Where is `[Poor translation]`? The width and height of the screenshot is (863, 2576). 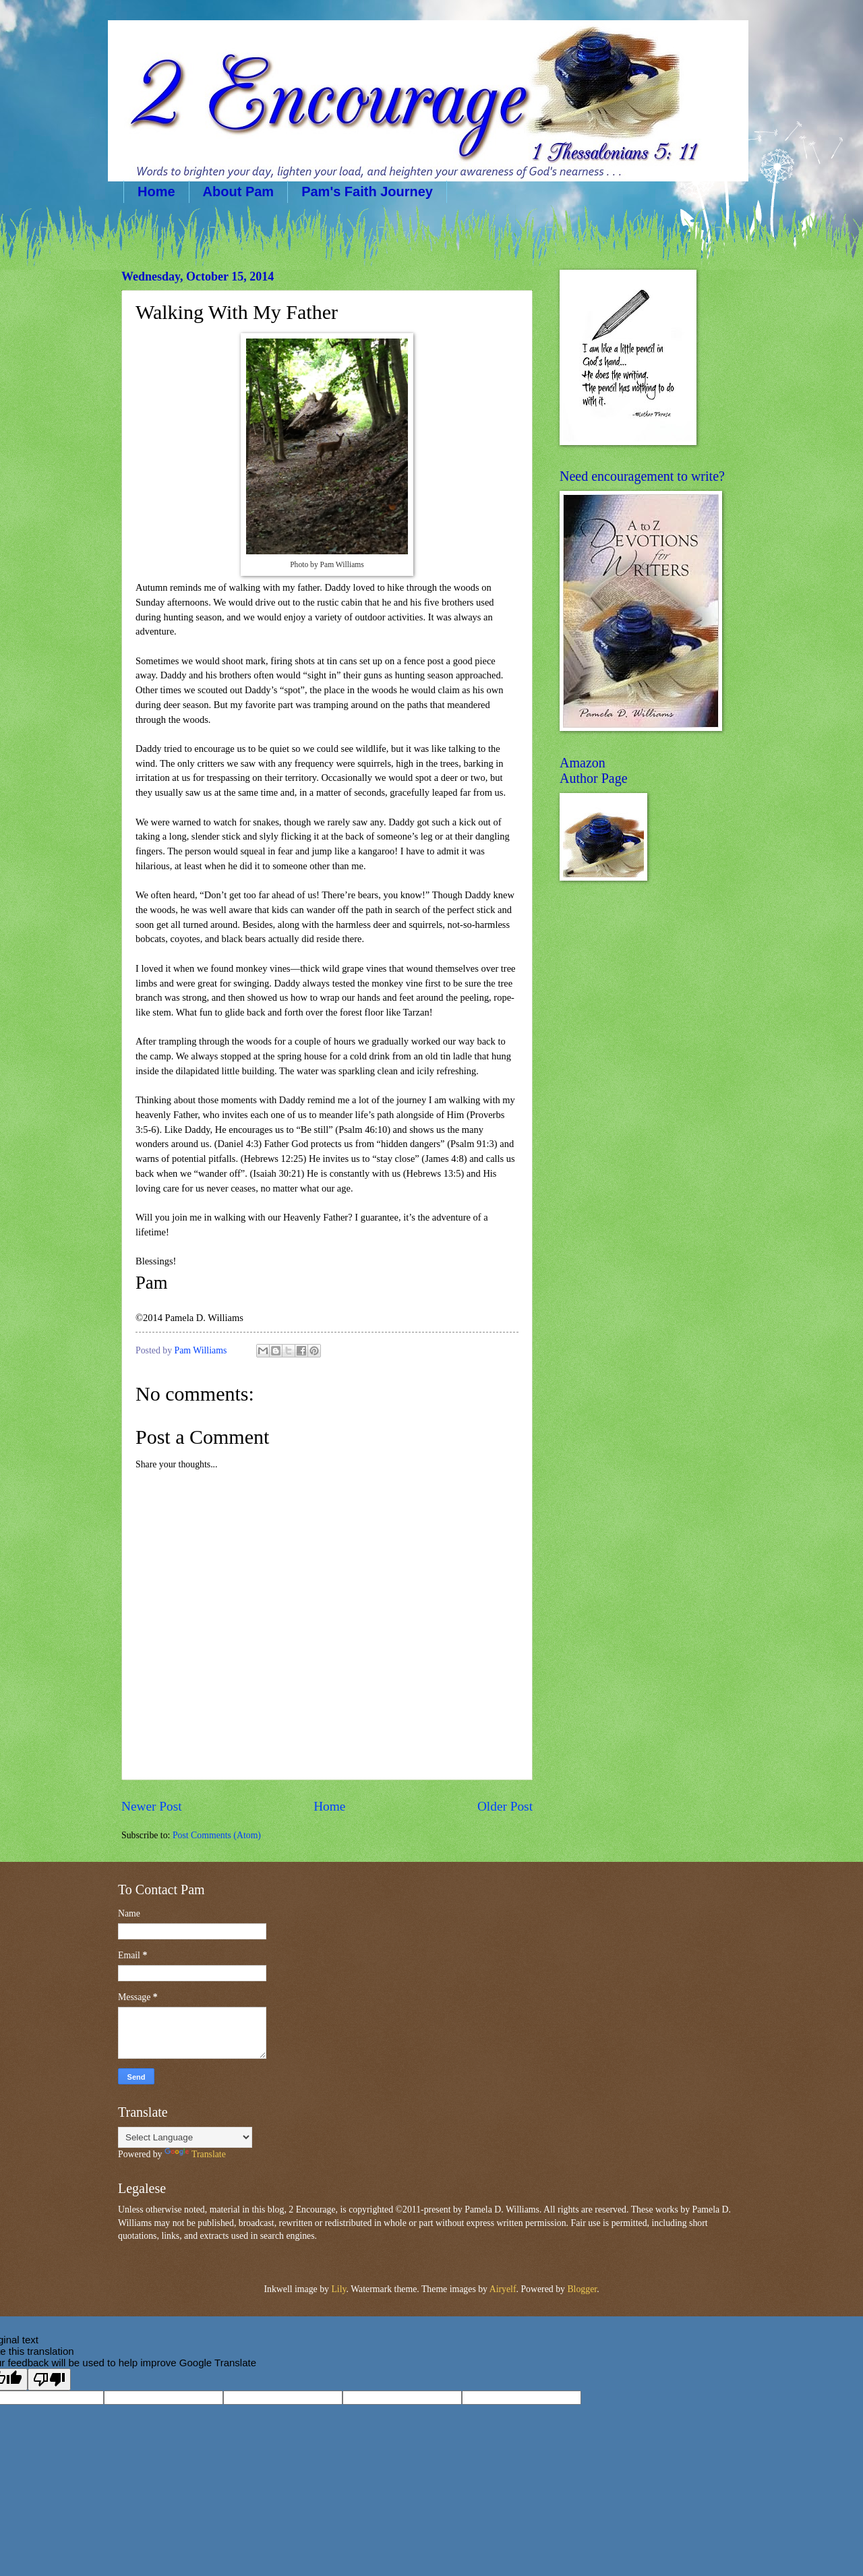 [Poor translation] is located at coordinates (49, 2379).